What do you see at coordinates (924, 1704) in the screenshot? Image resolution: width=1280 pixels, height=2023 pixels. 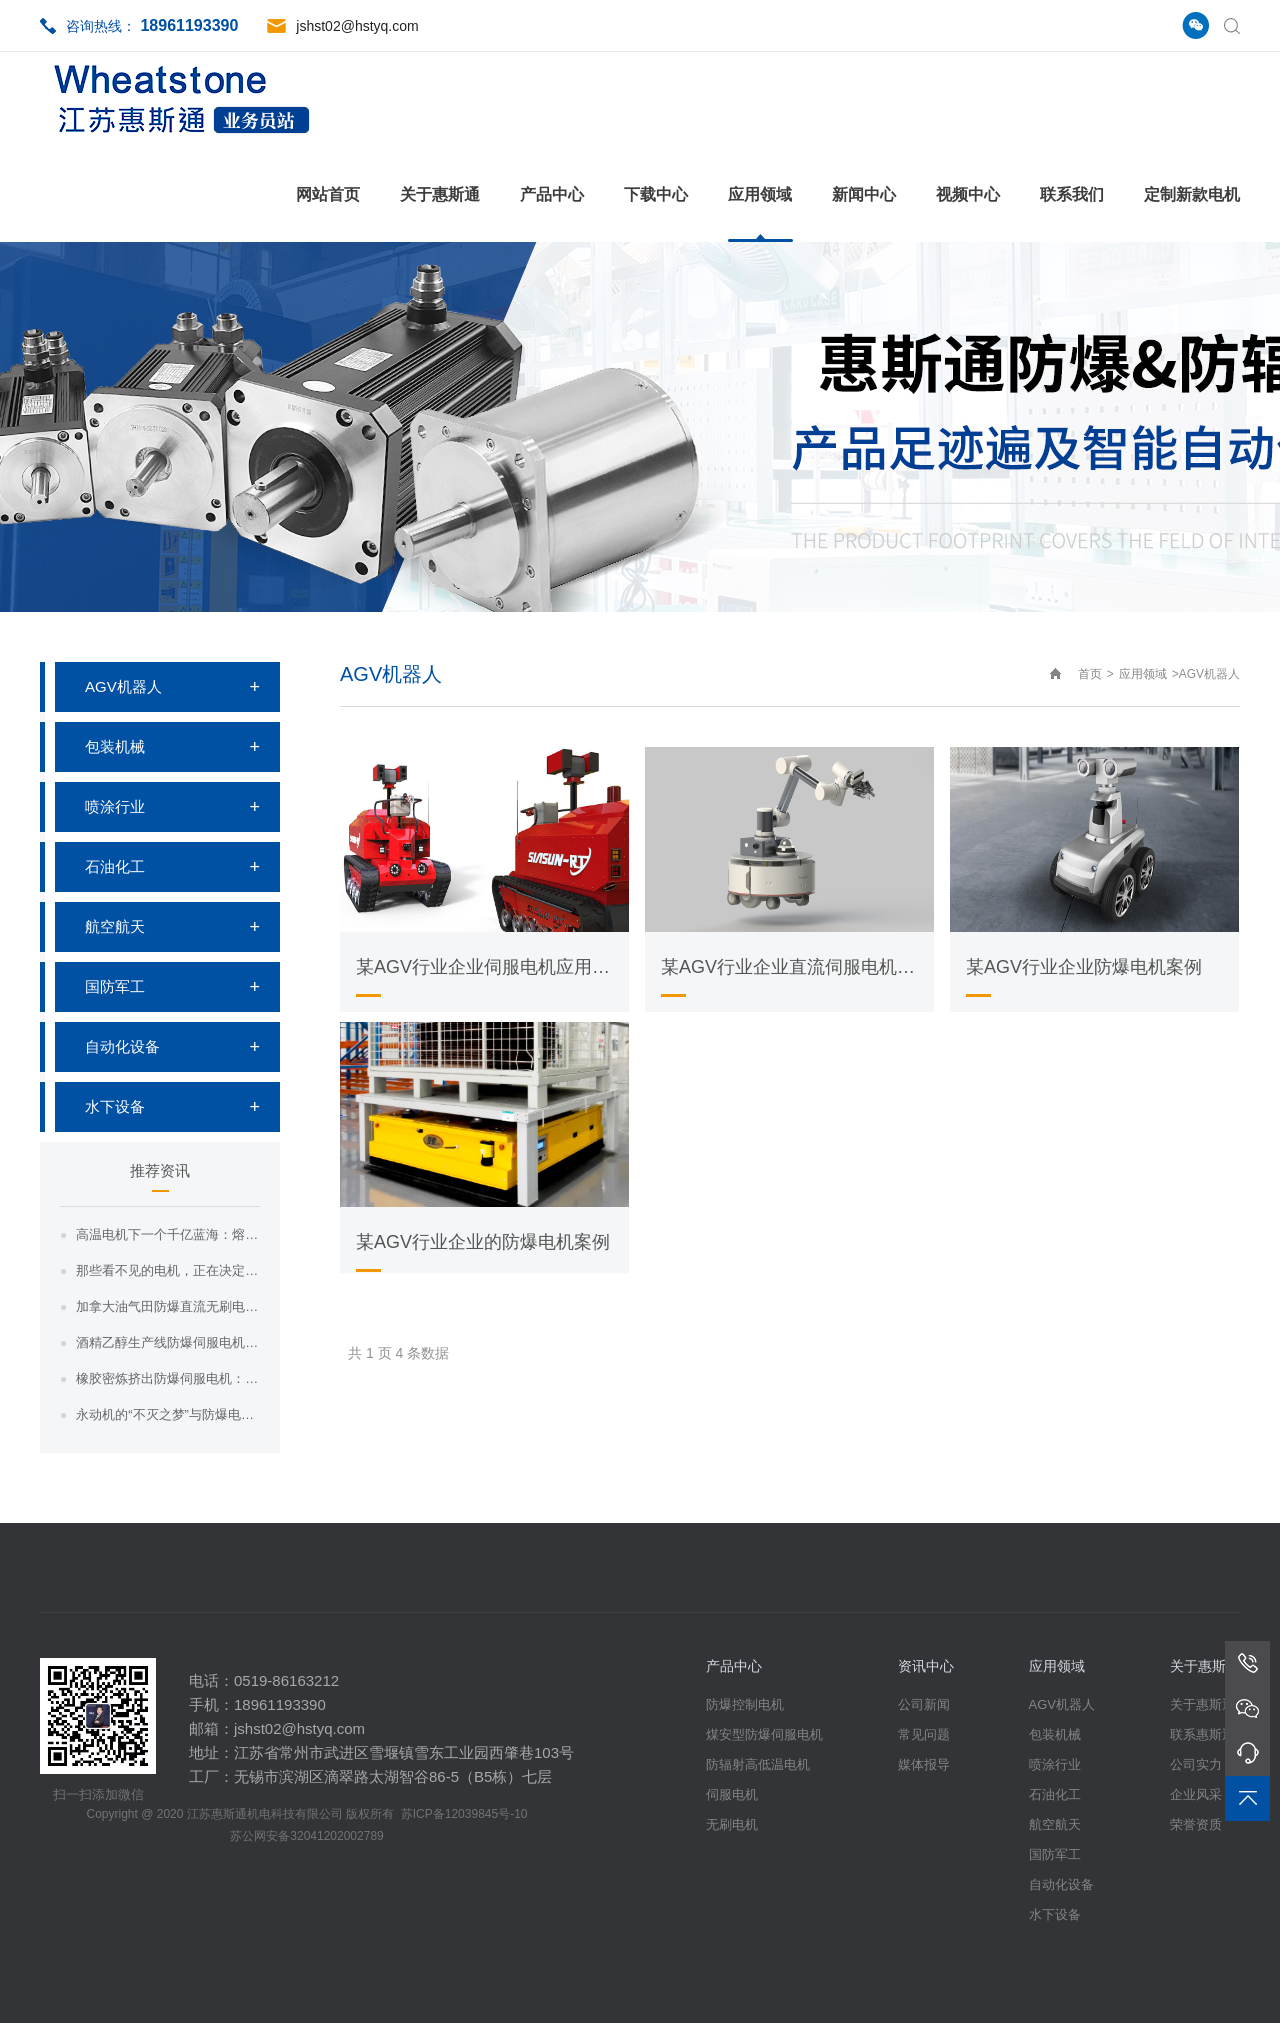 I see `公司新闻` at bounding box center [924, 1704].